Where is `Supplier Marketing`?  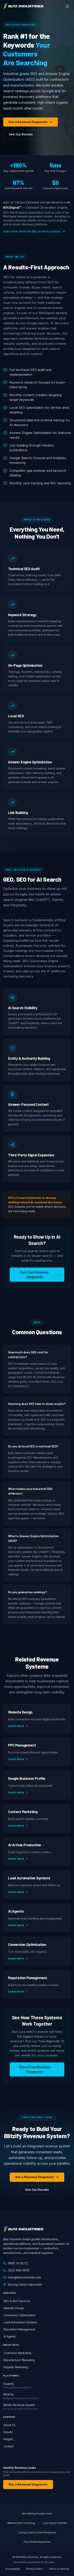 Supplier Marketing is located at coordinates (15, 2367).